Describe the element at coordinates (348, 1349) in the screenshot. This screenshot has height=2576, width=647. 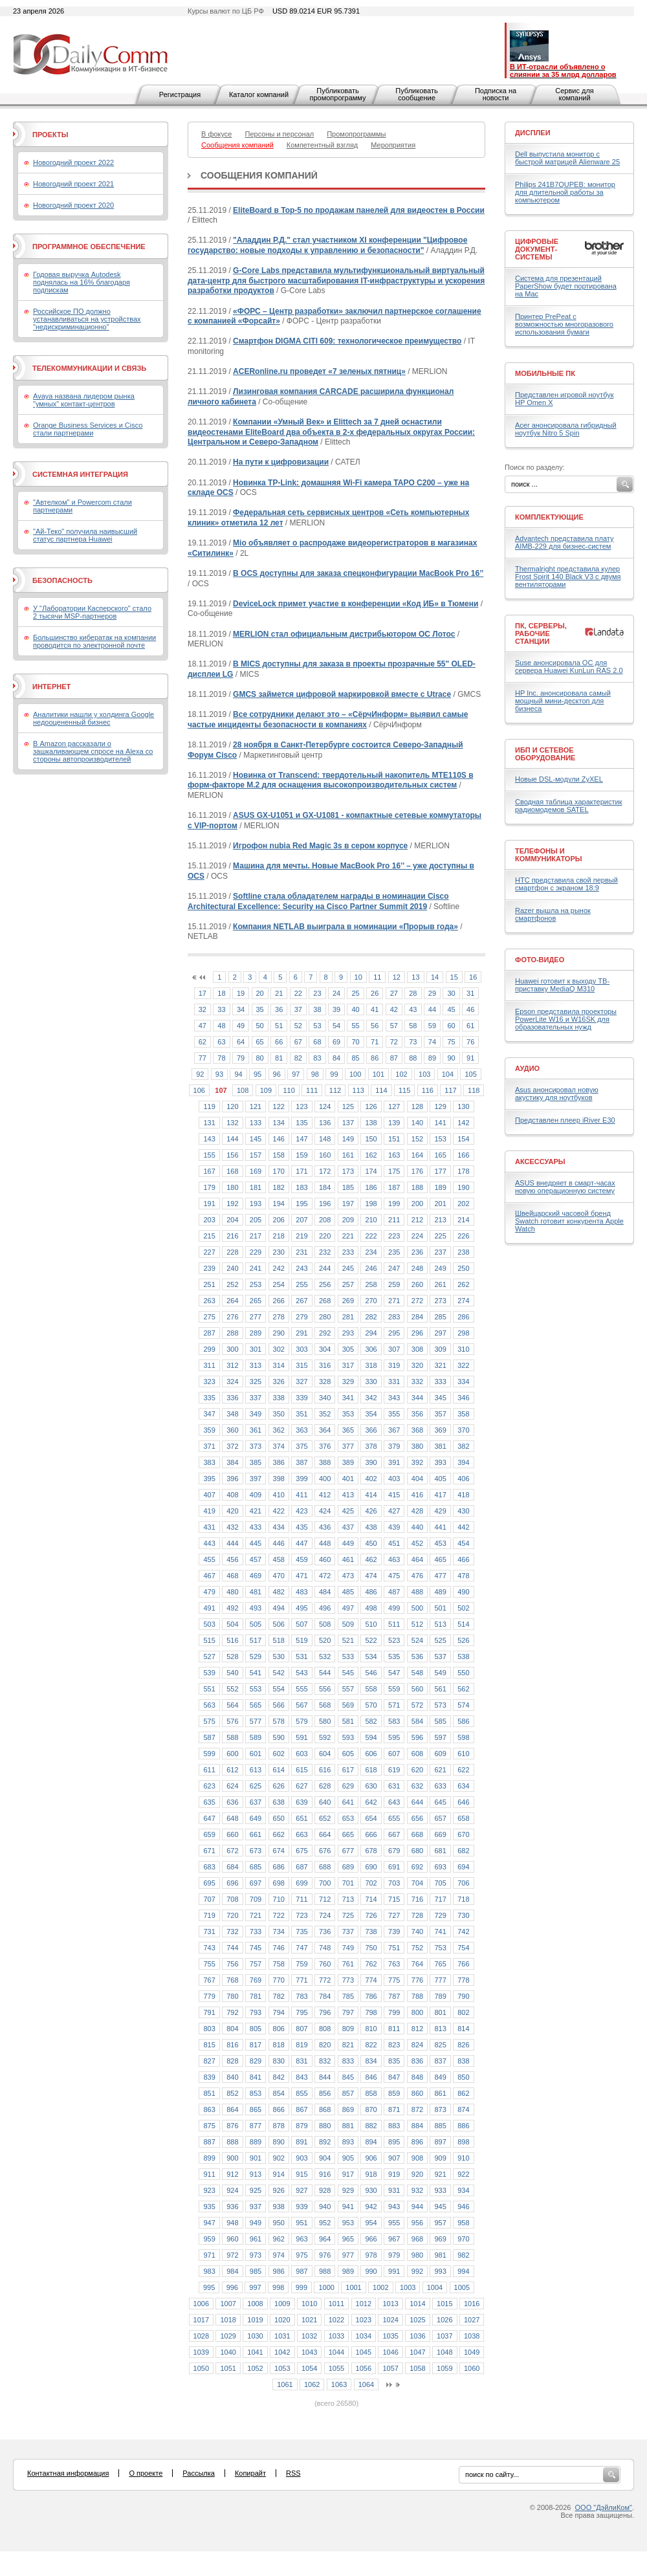
I see `305` at that location.